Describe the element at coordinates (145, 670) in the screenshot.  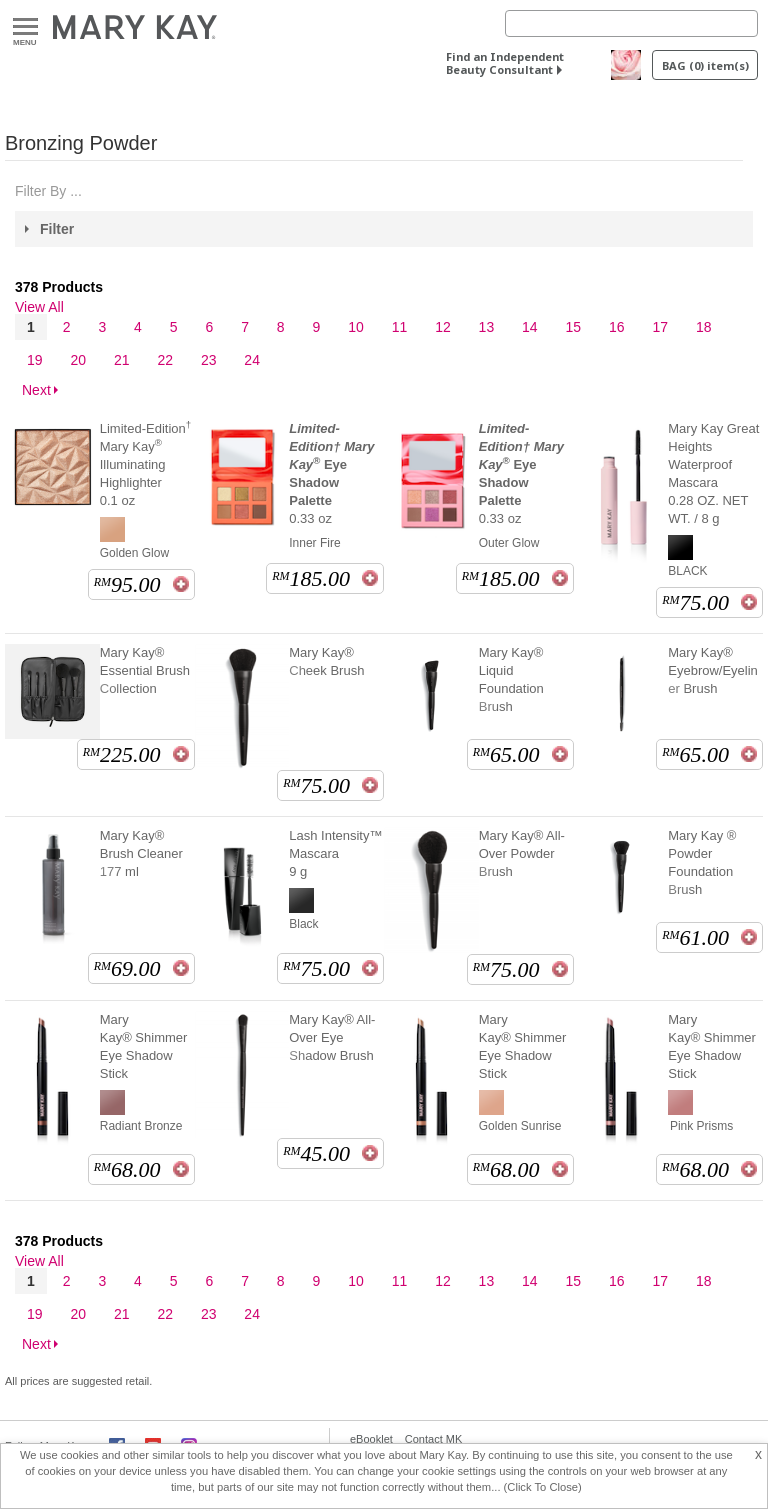
I see `Mary Kay® Essential Brush Collection` at that location.